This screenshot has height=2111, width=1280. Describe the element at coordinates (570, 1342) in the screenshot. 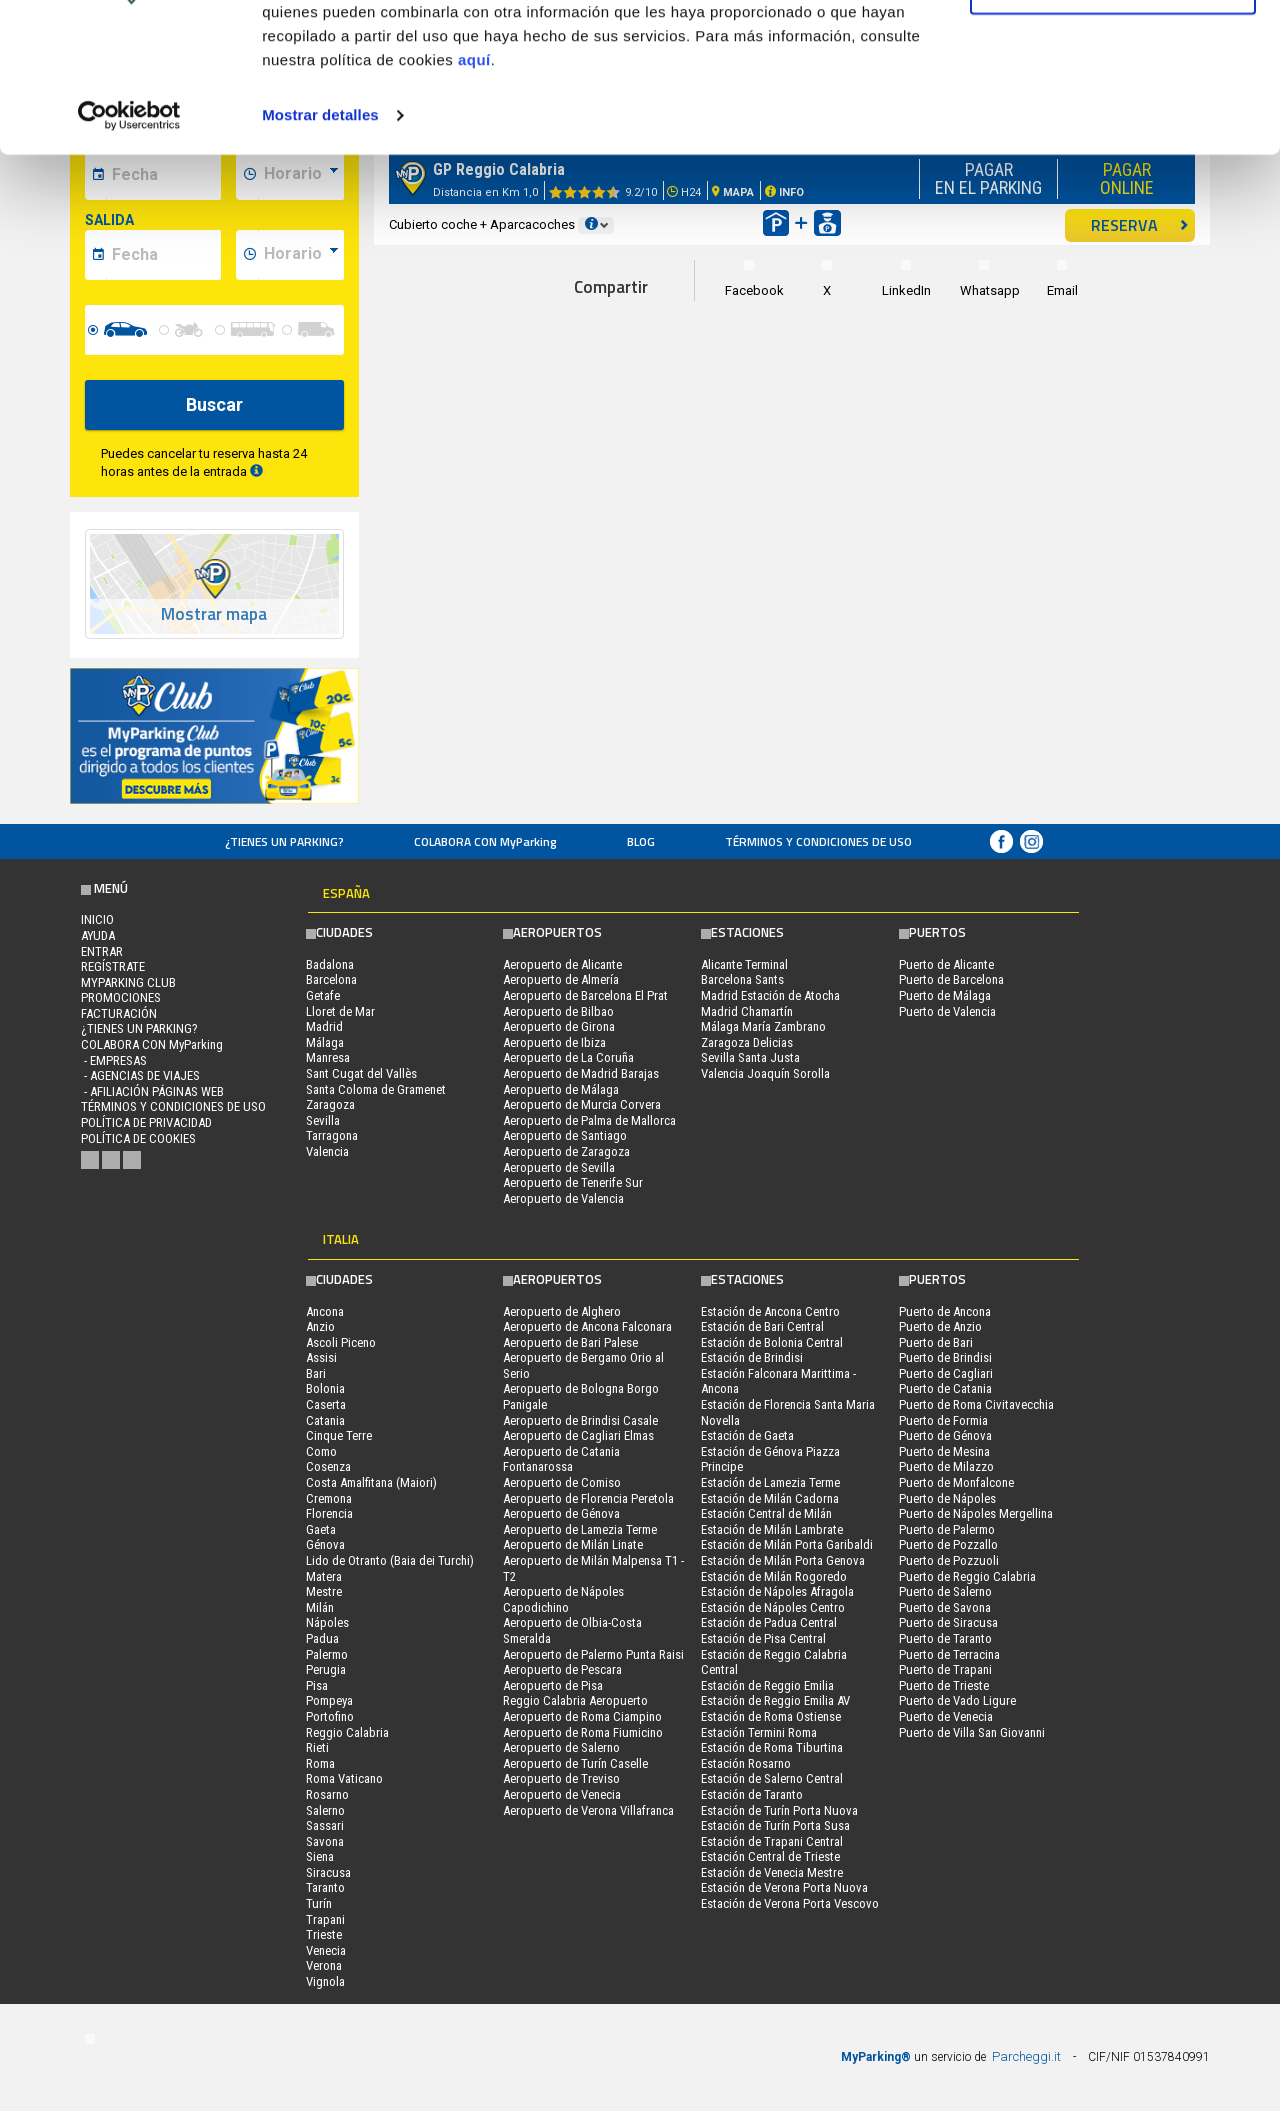

I see `Aeropuerto de Bari Palese` at that location.